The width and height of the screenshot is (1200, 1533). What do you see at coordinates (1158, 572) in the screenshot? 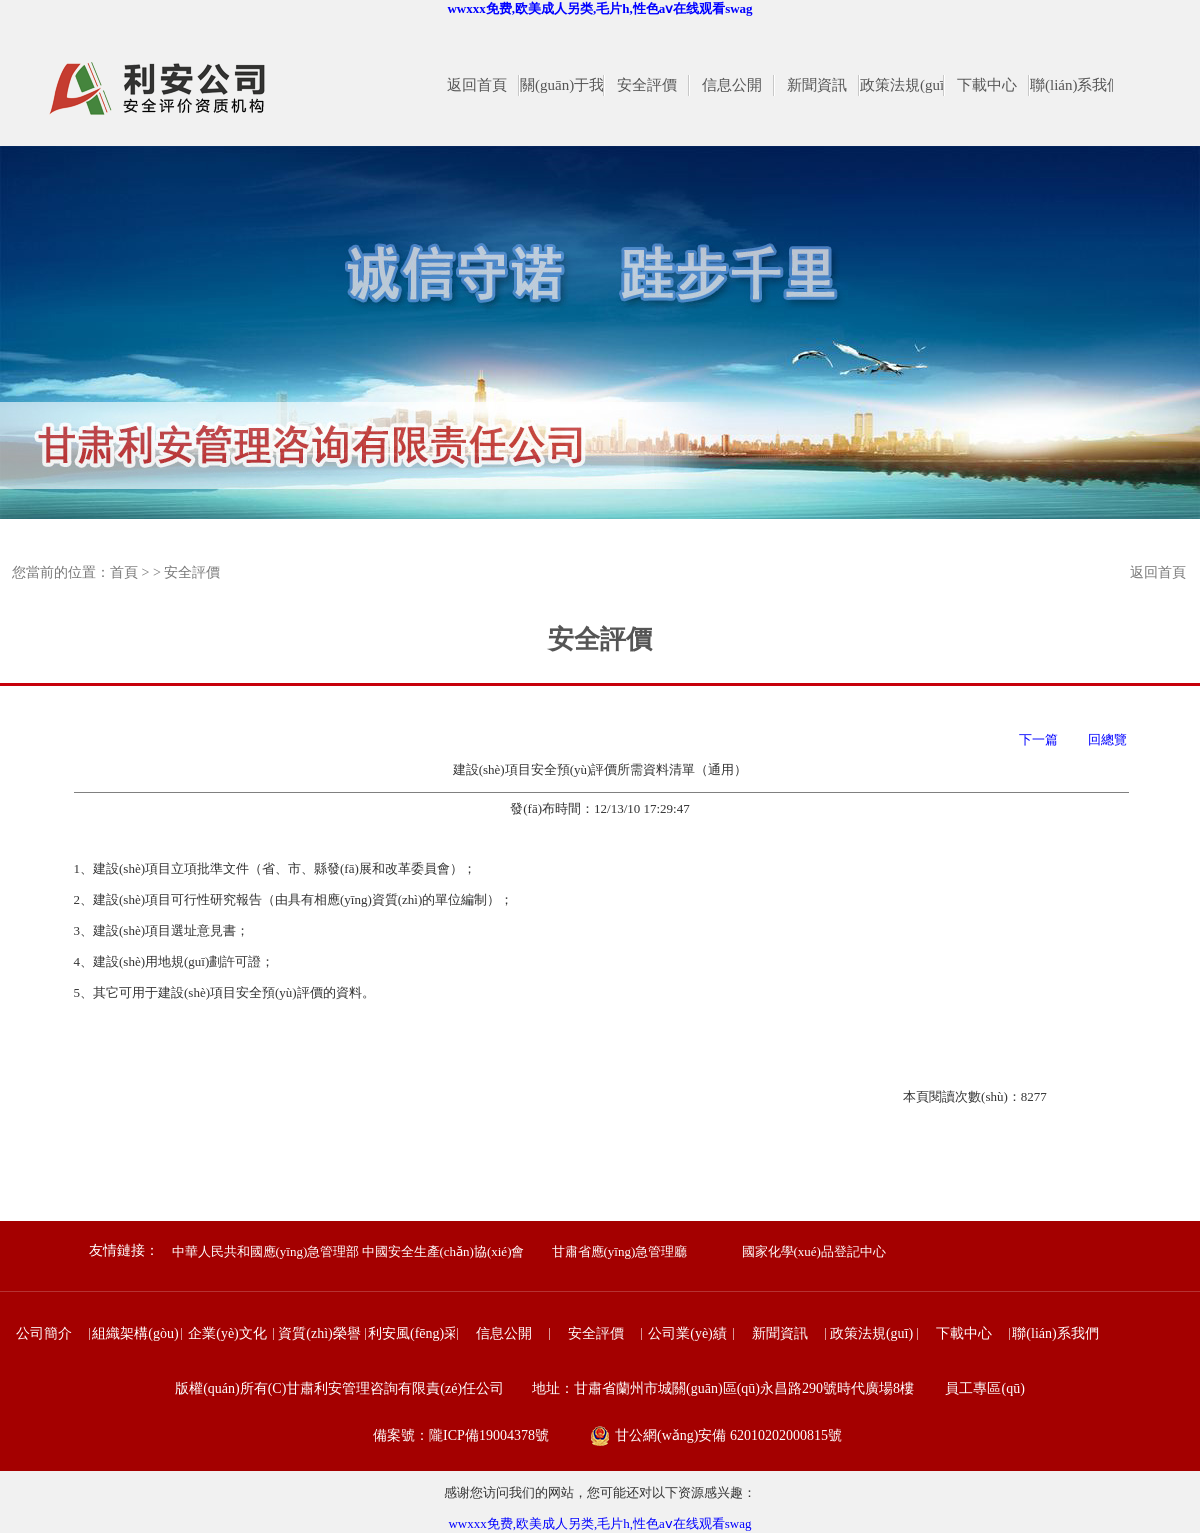
I see `返回首頁` at bounding box center [1158, 572].